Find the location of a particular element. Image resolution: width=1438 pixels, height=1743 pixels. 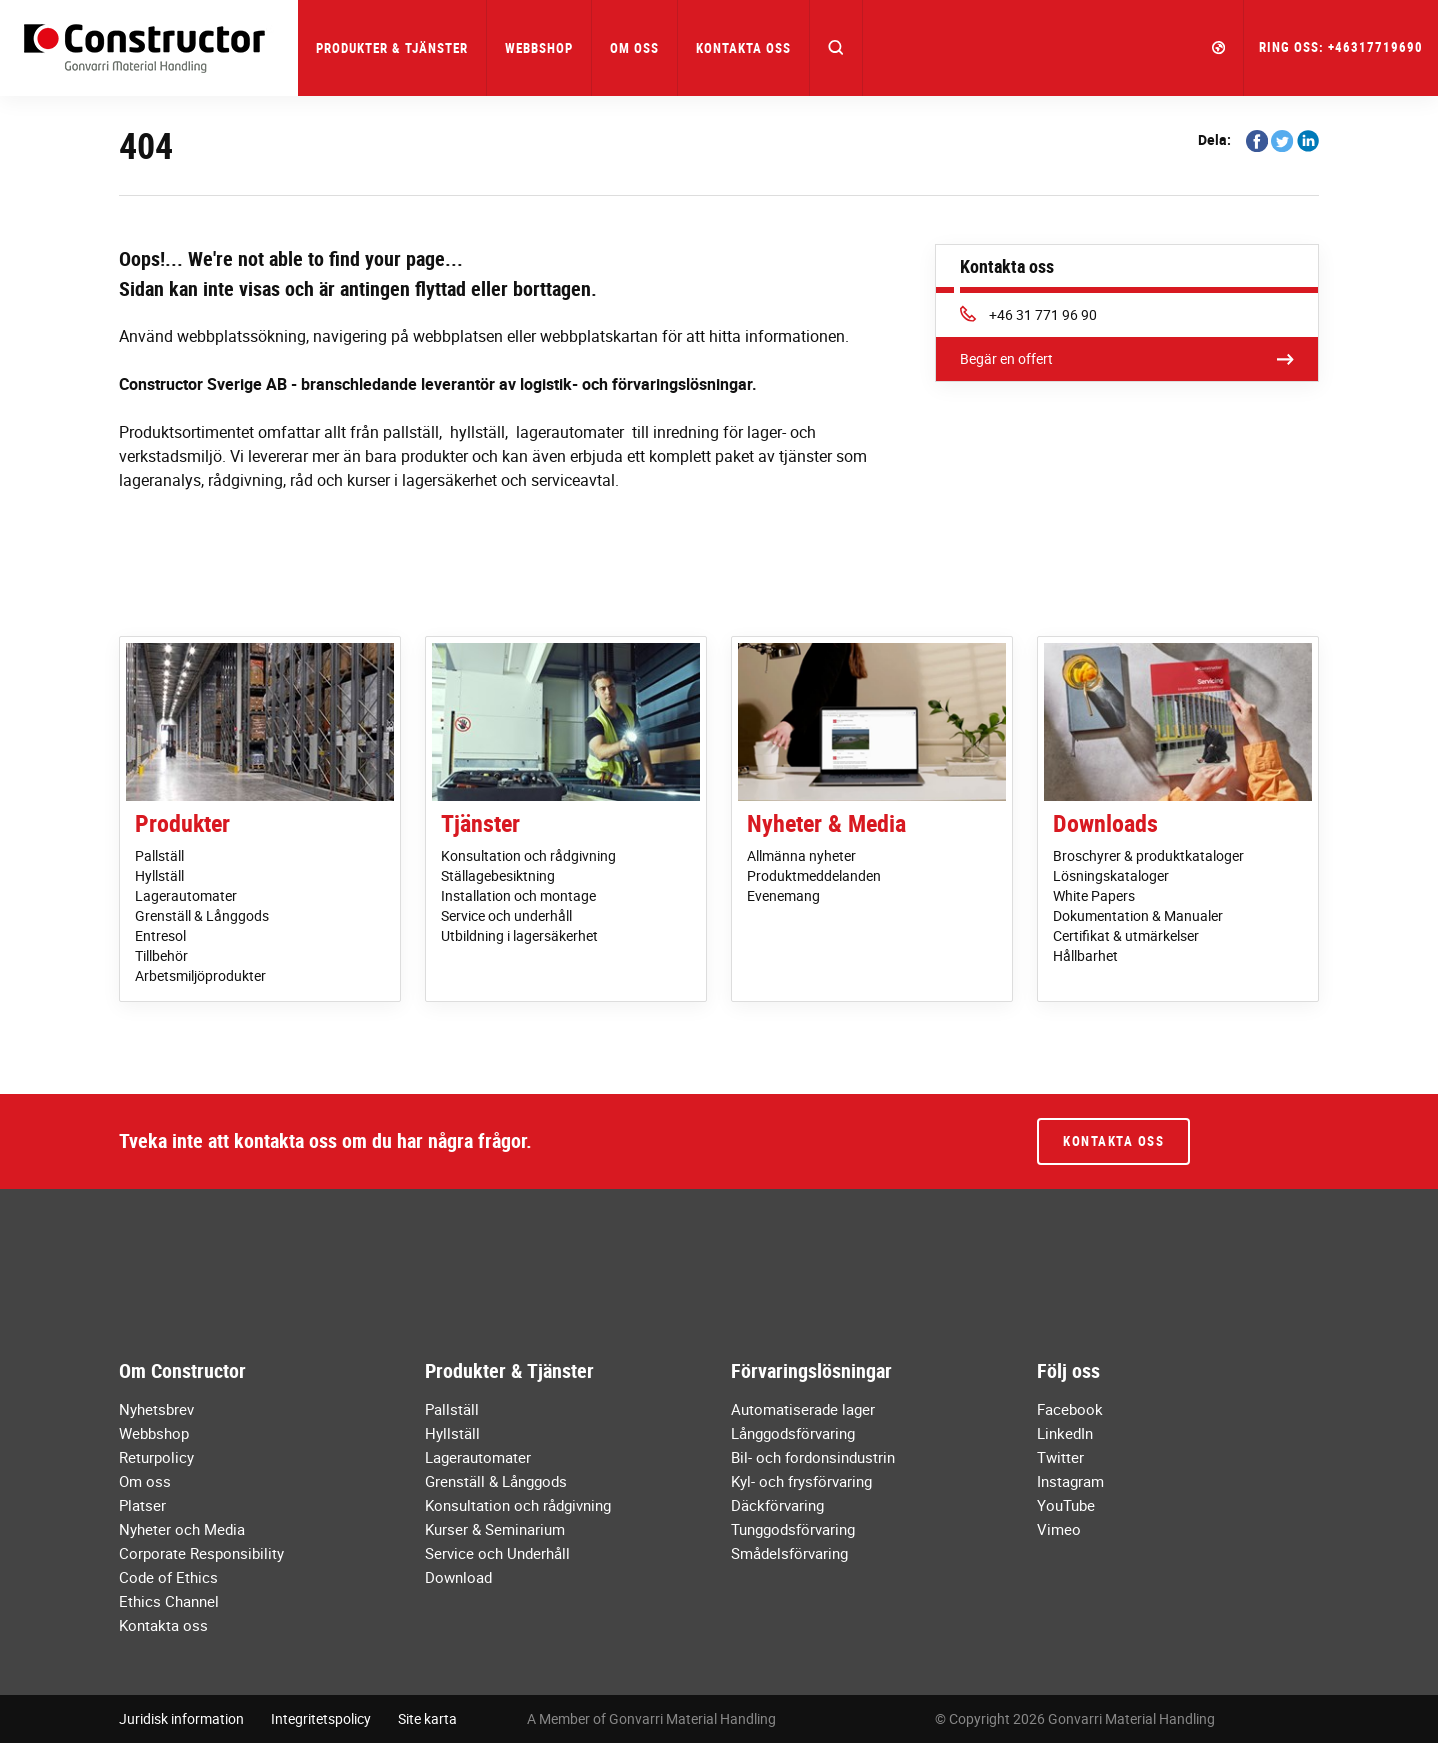

Produkter is located at coordinates (182, 823).